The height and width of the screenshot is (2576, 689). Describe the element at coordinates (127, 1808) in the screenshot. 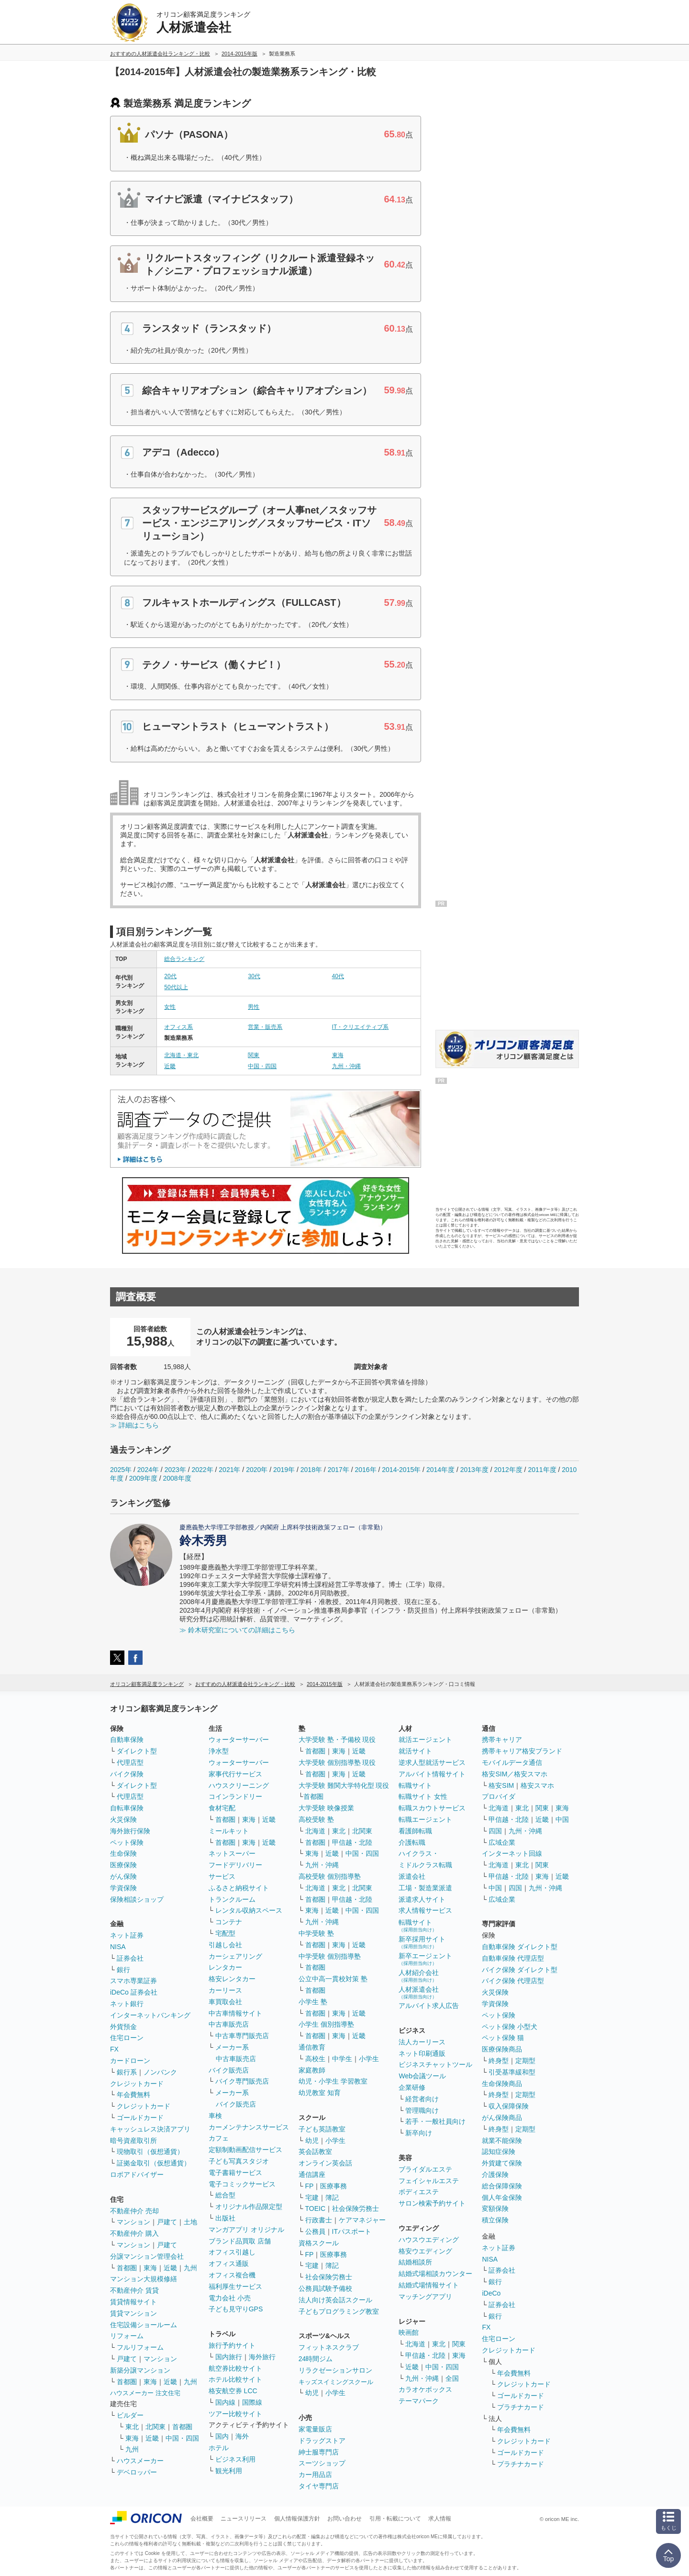

I see `自転車保険` at that location.